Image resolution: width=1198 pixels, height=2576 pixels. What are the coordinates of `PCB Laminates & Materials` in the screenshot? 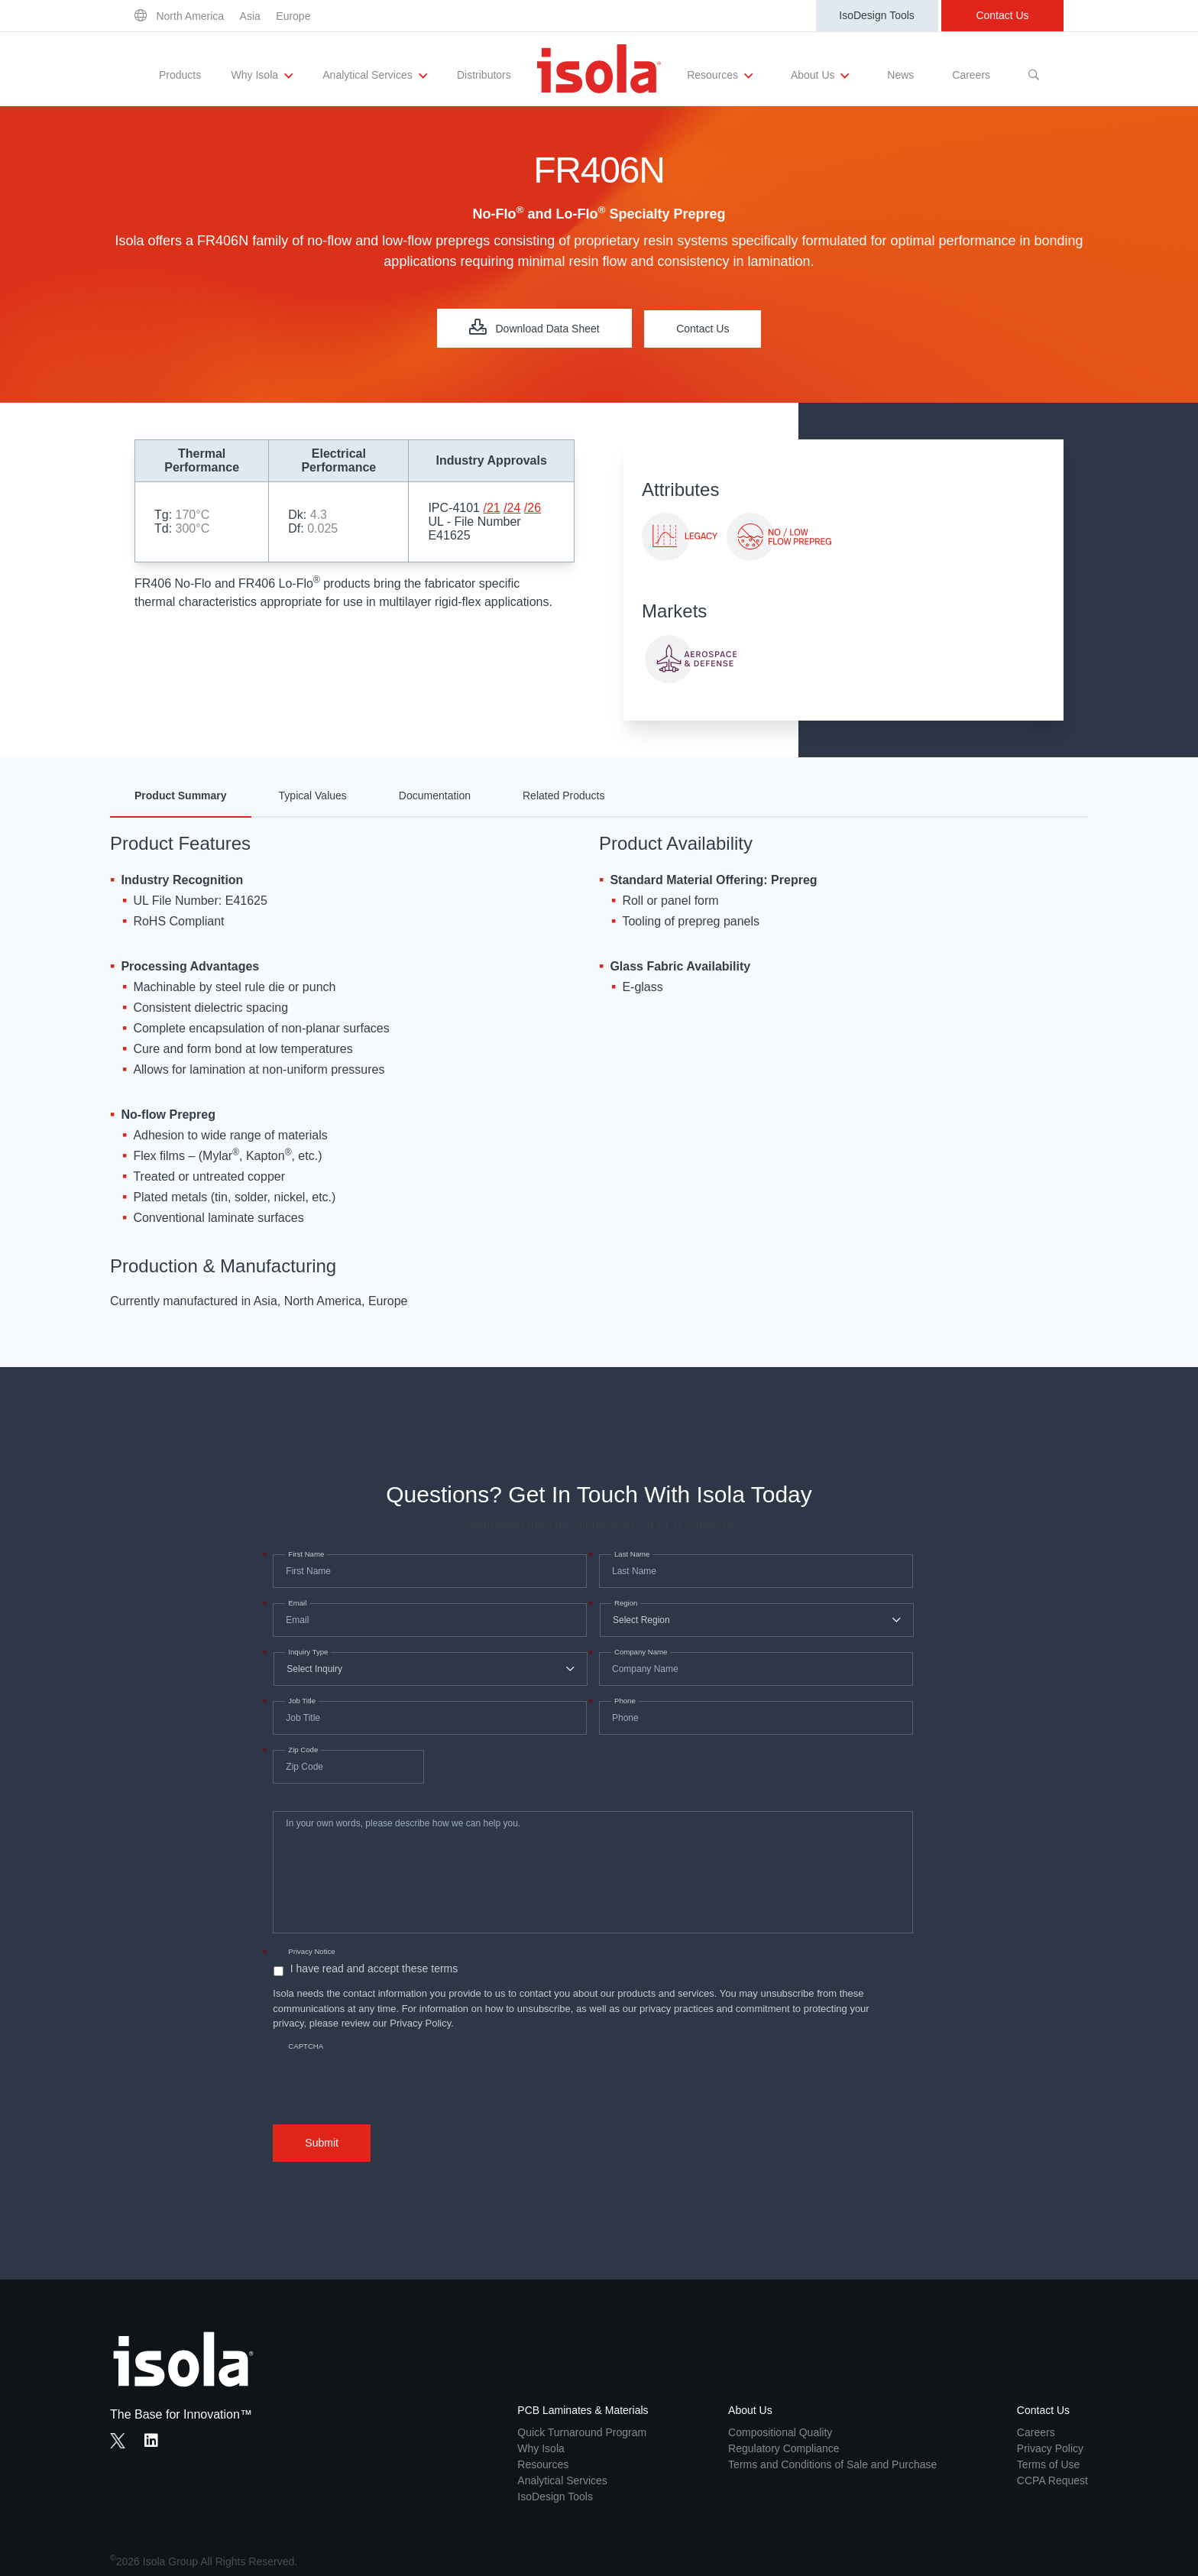 It's located at (582, 2410).